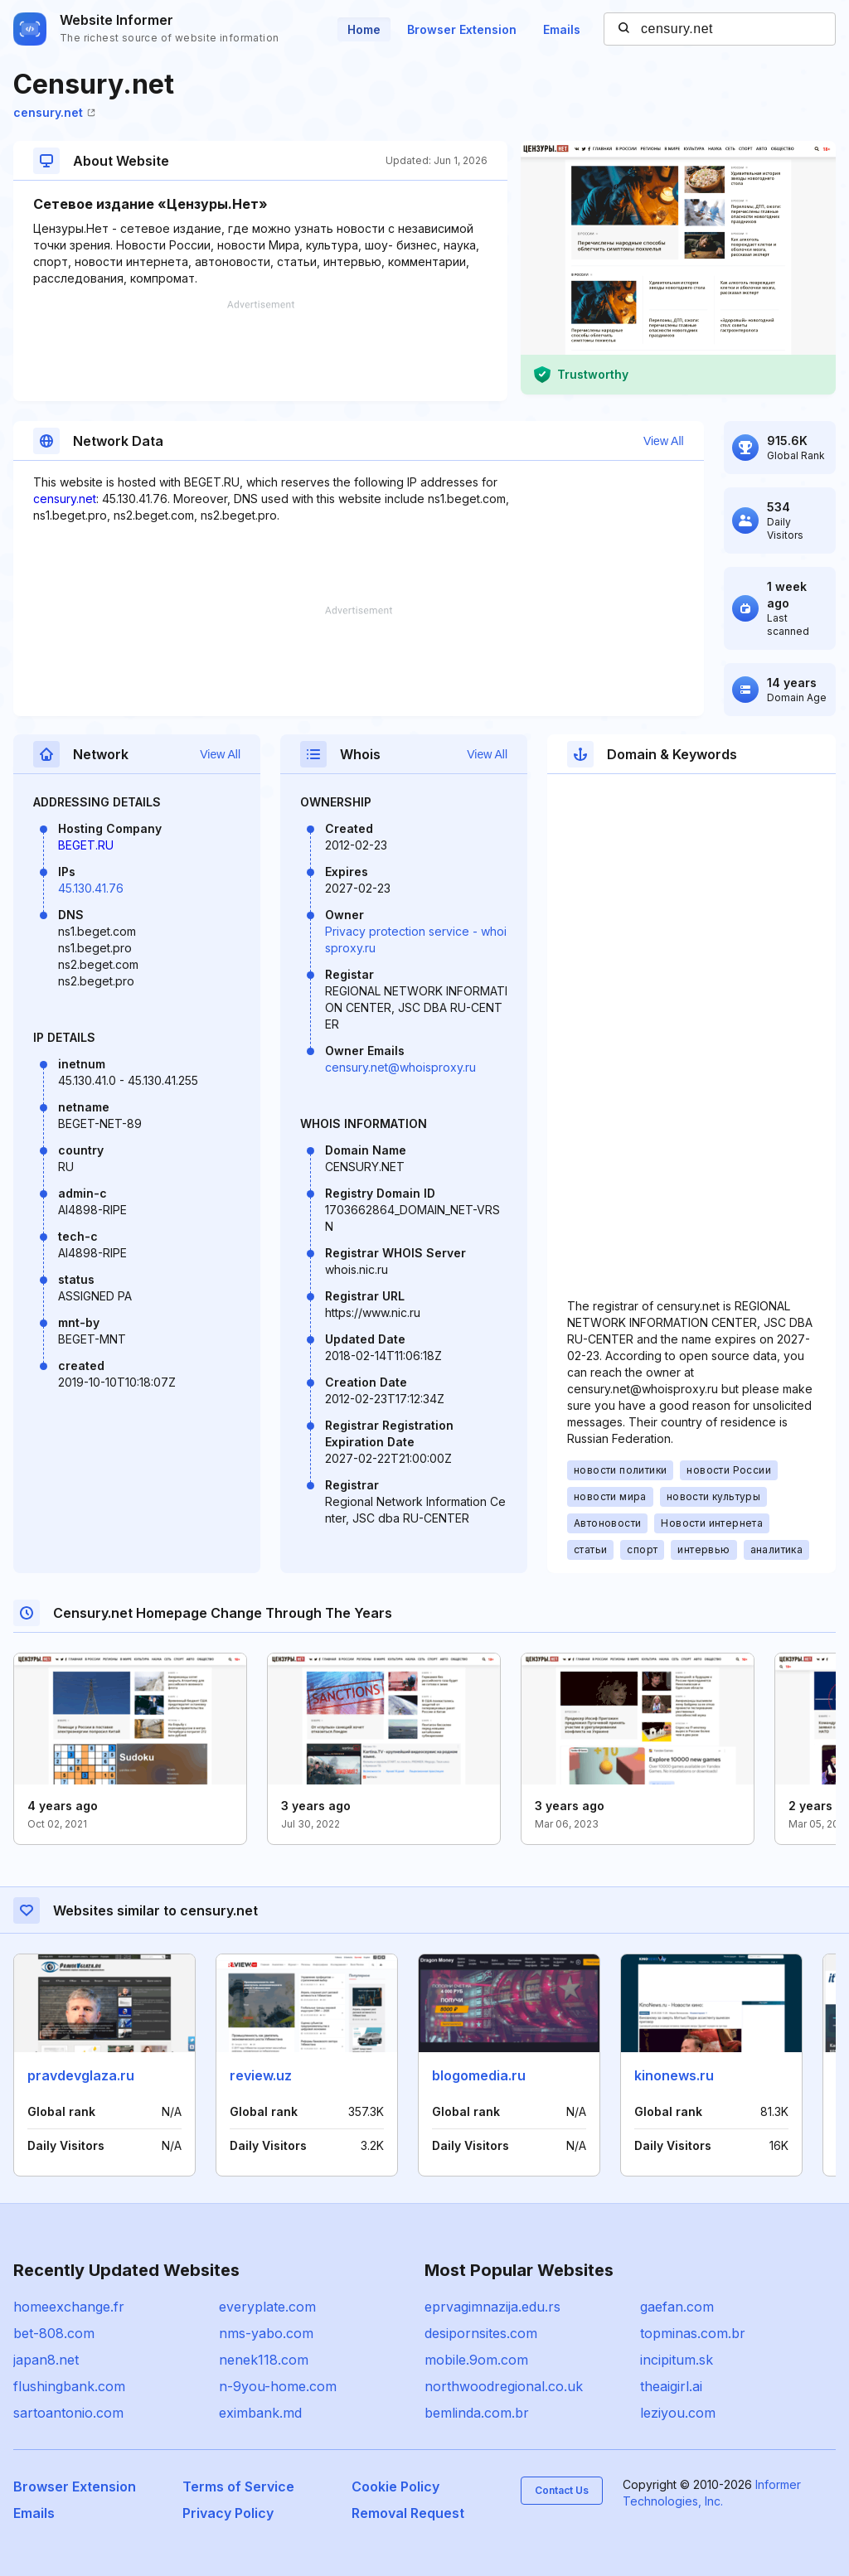 The width and height of the screenshot is (849, 2576). Describe the element at coordinates (260, 2412) in the screenshot. I see `eximbank.md` at that location.